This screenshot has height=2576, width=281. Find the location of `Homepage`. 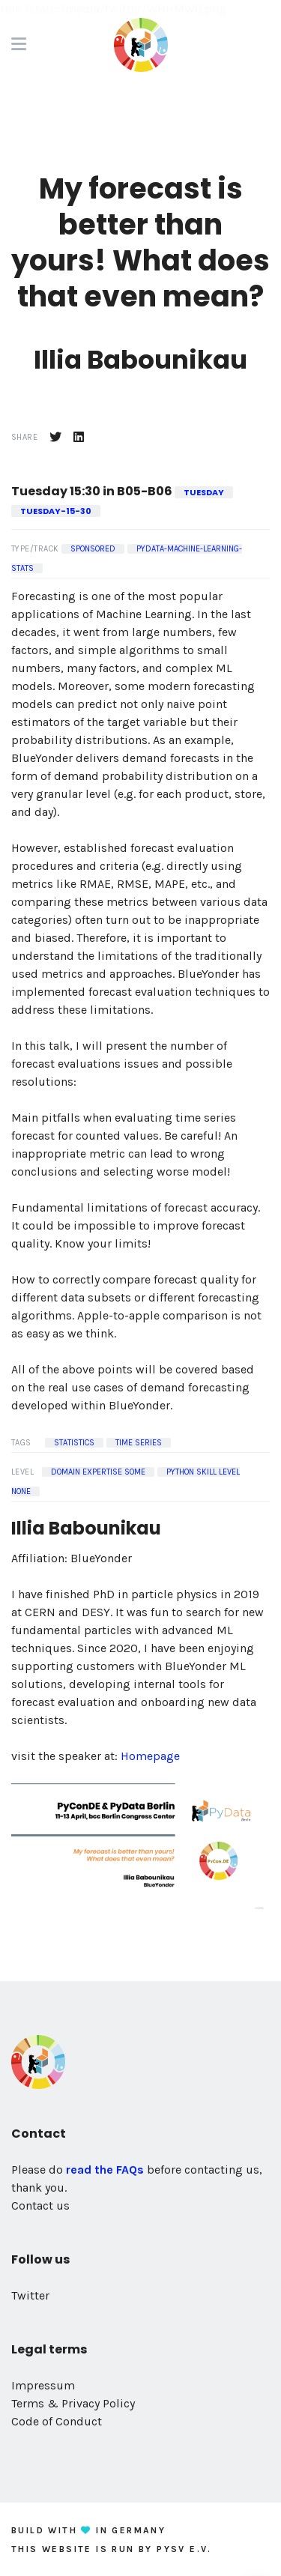

Homepage is located at coordinates (150, 1756).